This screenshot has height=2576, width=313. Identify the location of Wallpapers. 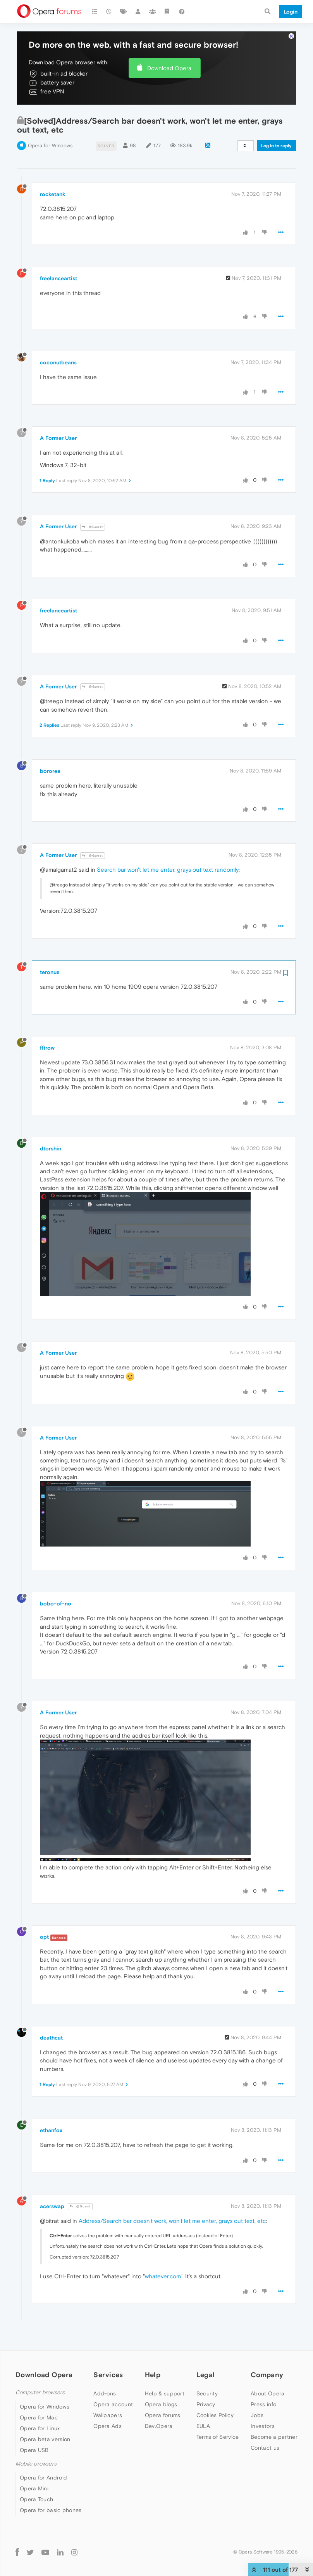
(107, 2391).